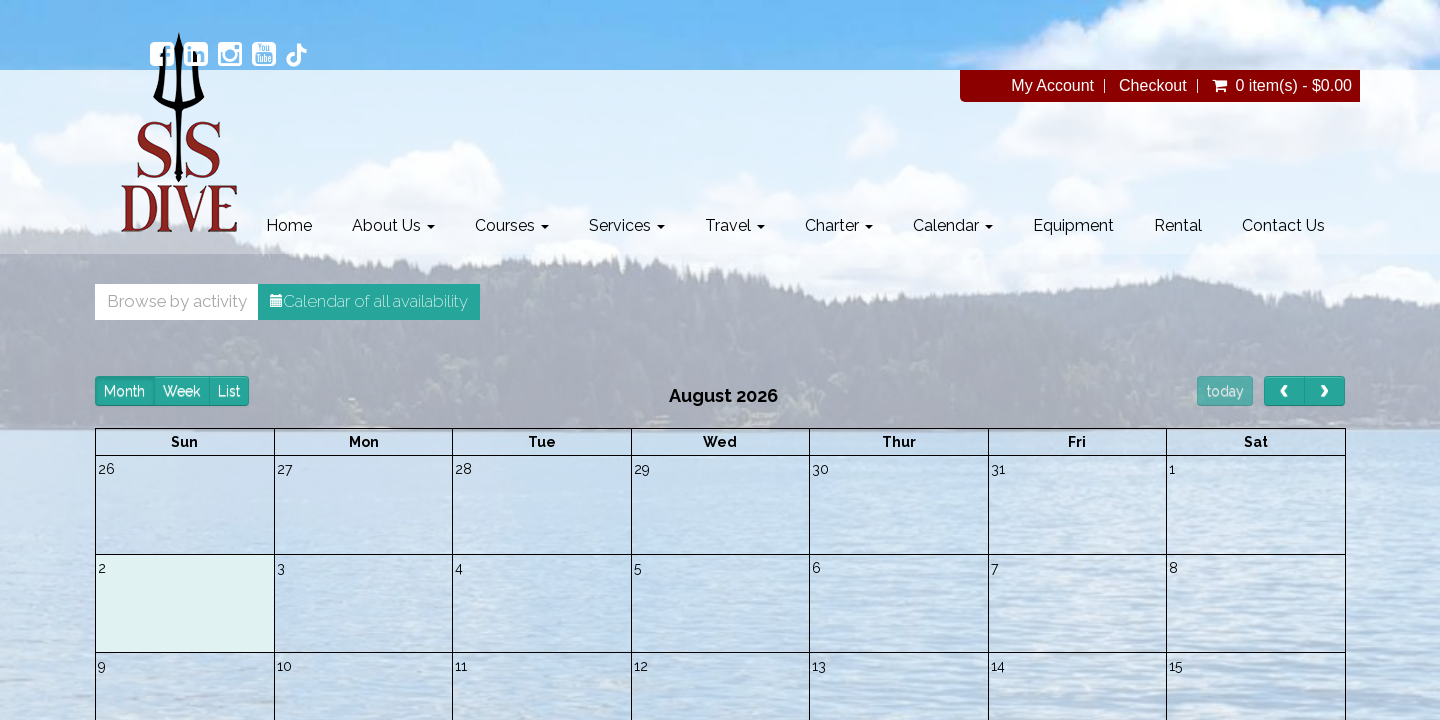 This screenshot has height=720, width=1440. What do you see at coordinates (393, 225) in the screenshot?
I see `About Us` at bounding box center [393, 225].